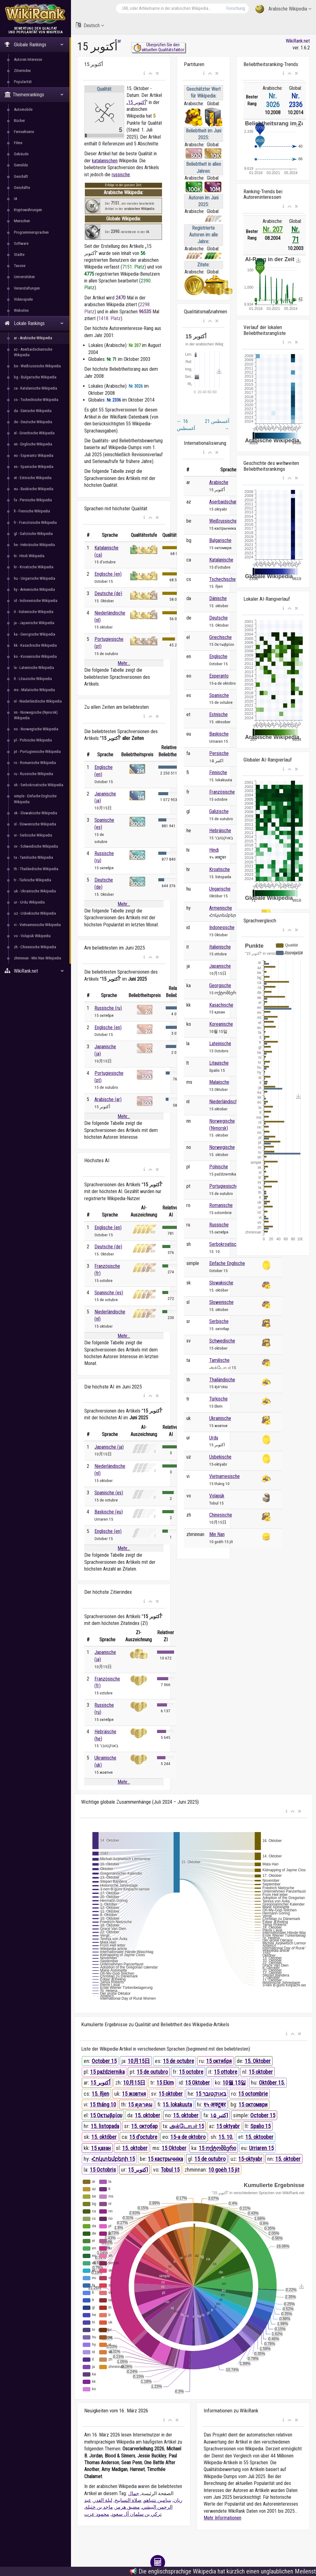 This screenshot has width=316, height=2576. I want to click on 15. Oktober, so click(258, 2061).